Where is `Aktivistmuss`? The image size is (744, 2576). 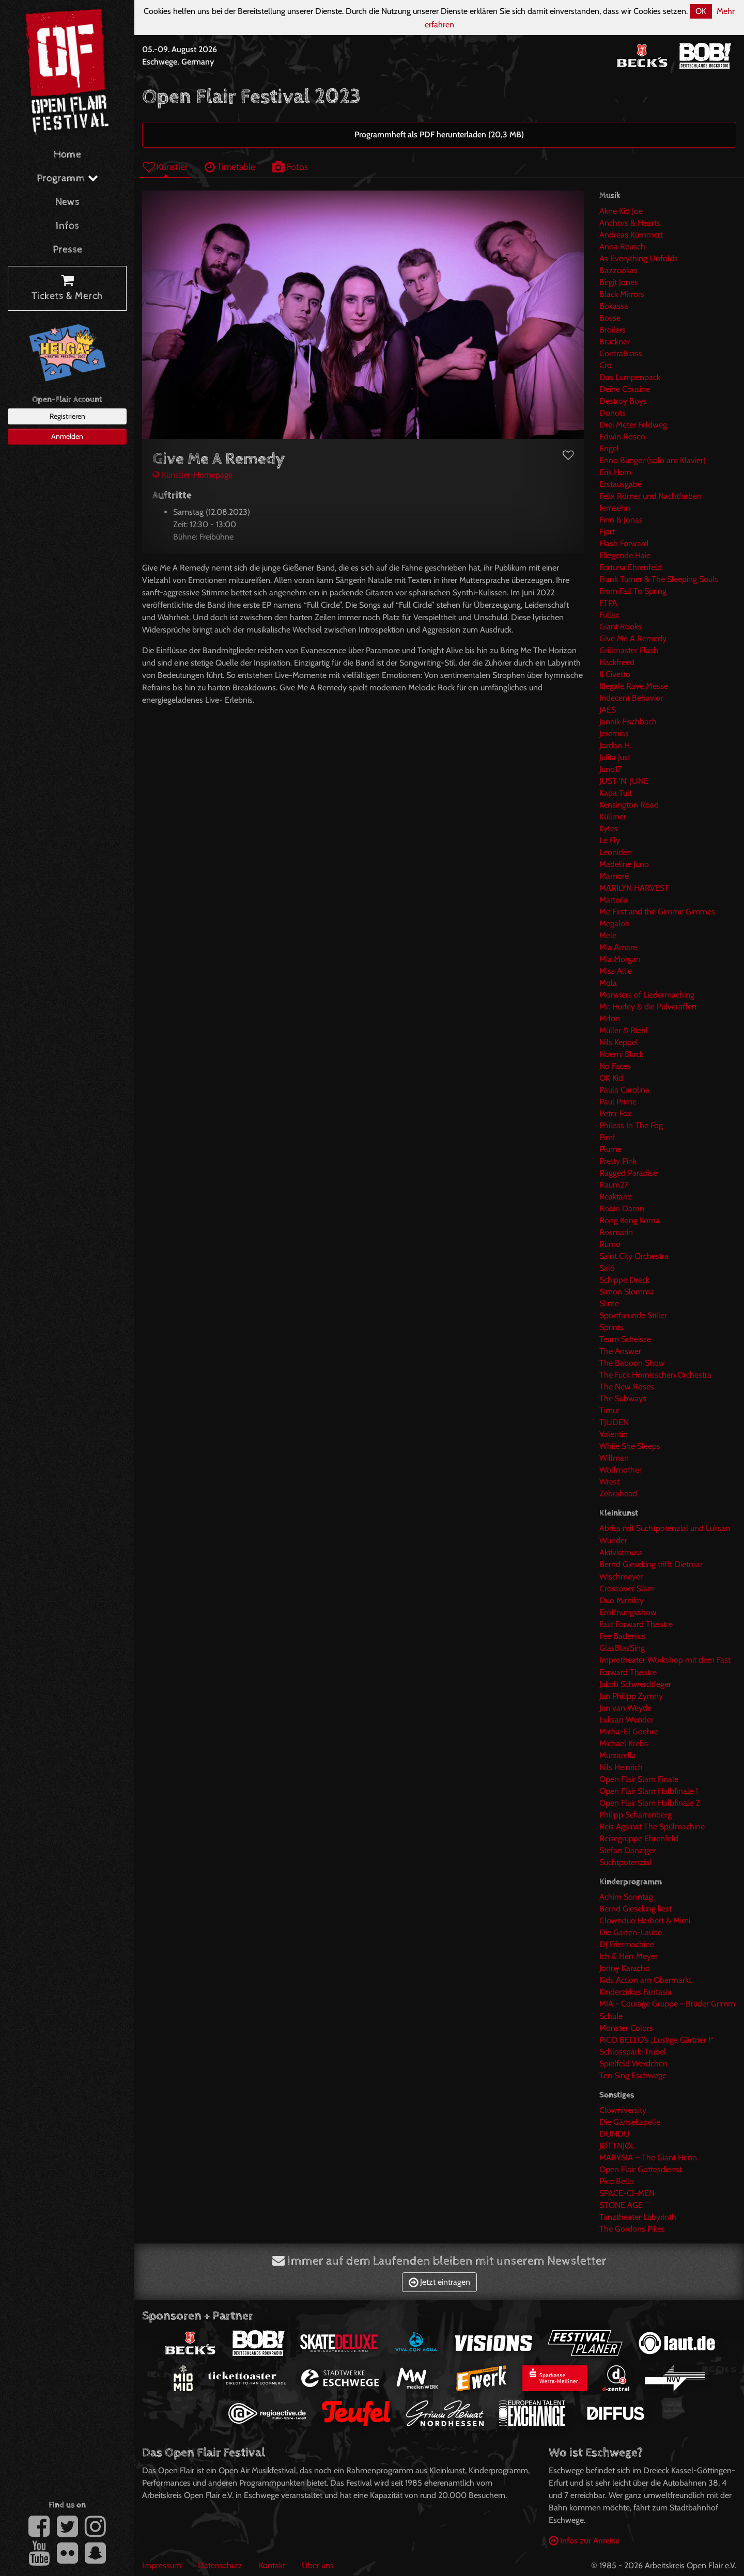 Aktivistmuss is located at coordinates (621, 1552).